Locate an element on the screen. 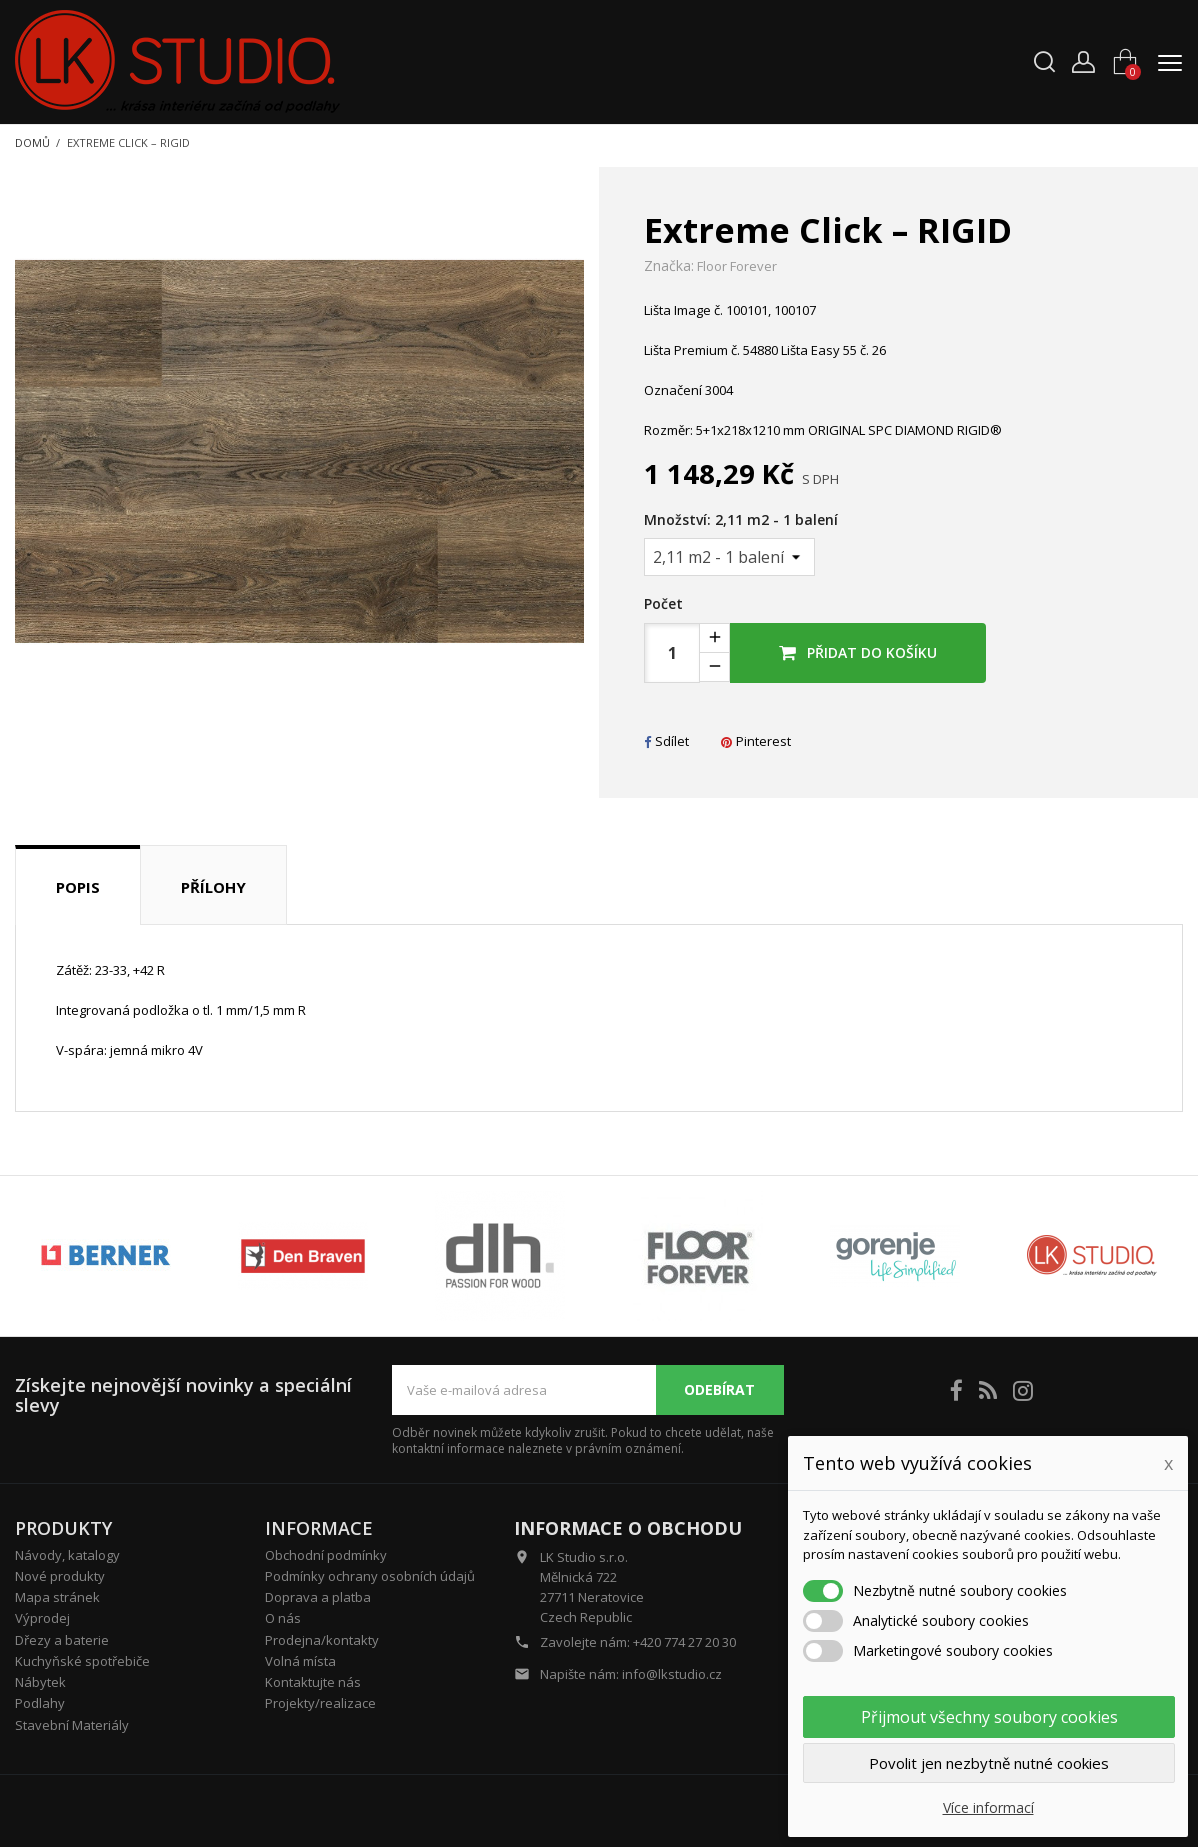  Volná místa is located at coordinates (300, 1661).